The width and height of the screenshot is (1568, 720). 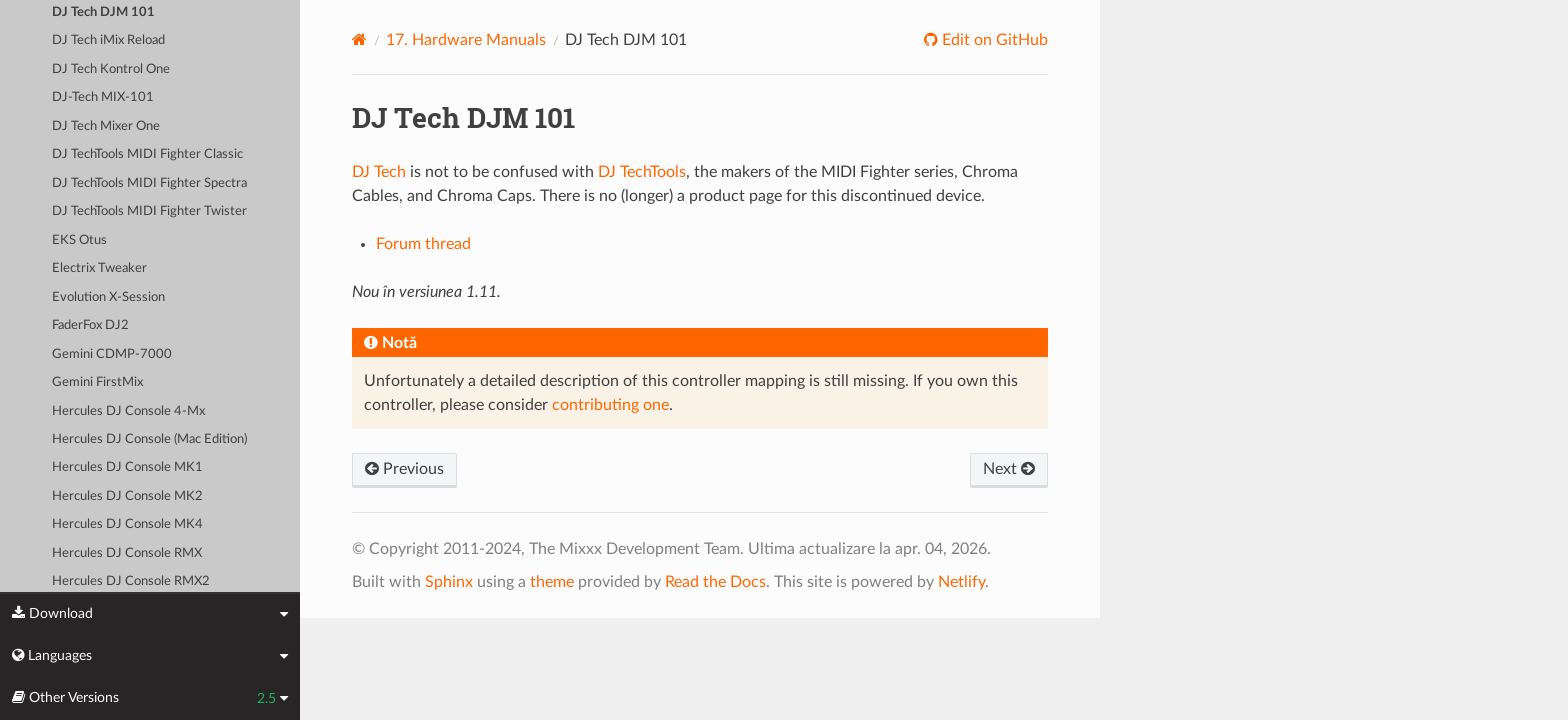 What do you see at coordinates (961, 582) in the screenshot?
I see `Netlify` at bounding box center [961, 582].